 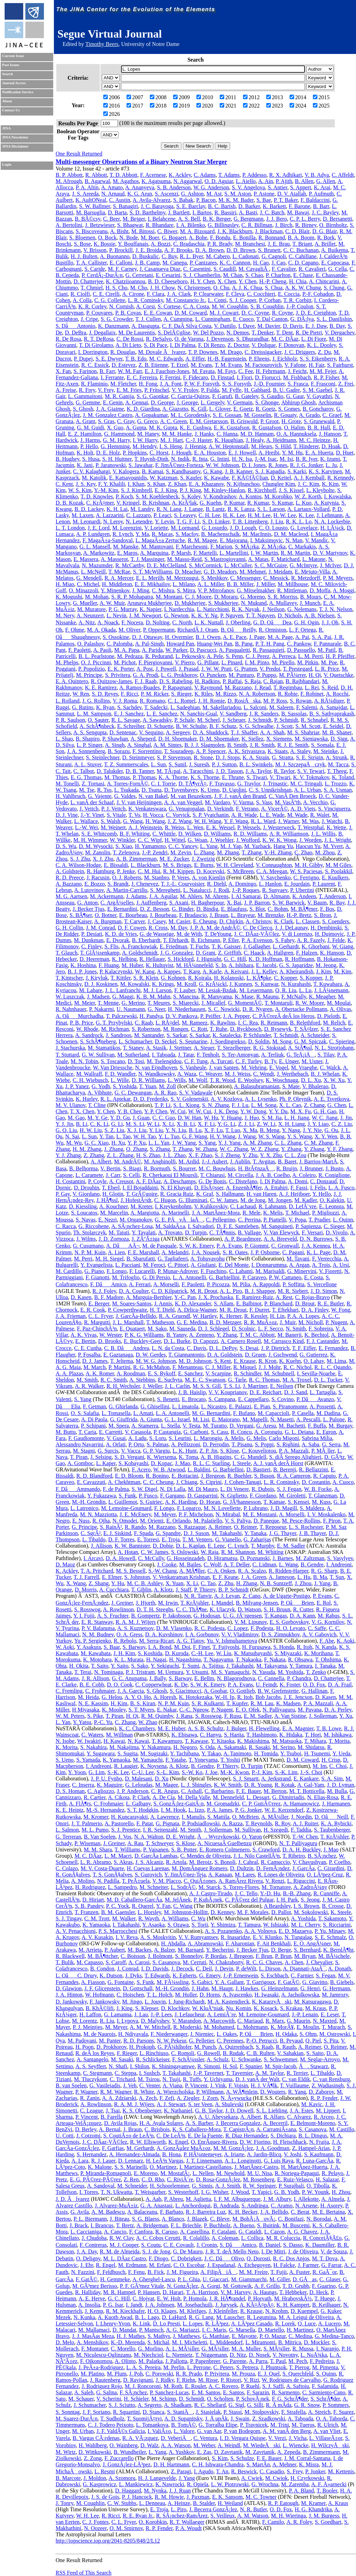 What do you see at coordinates (186, 1355) in the screenshot?
I see `T. Giannantonio` at bounding box center [186, 1355].